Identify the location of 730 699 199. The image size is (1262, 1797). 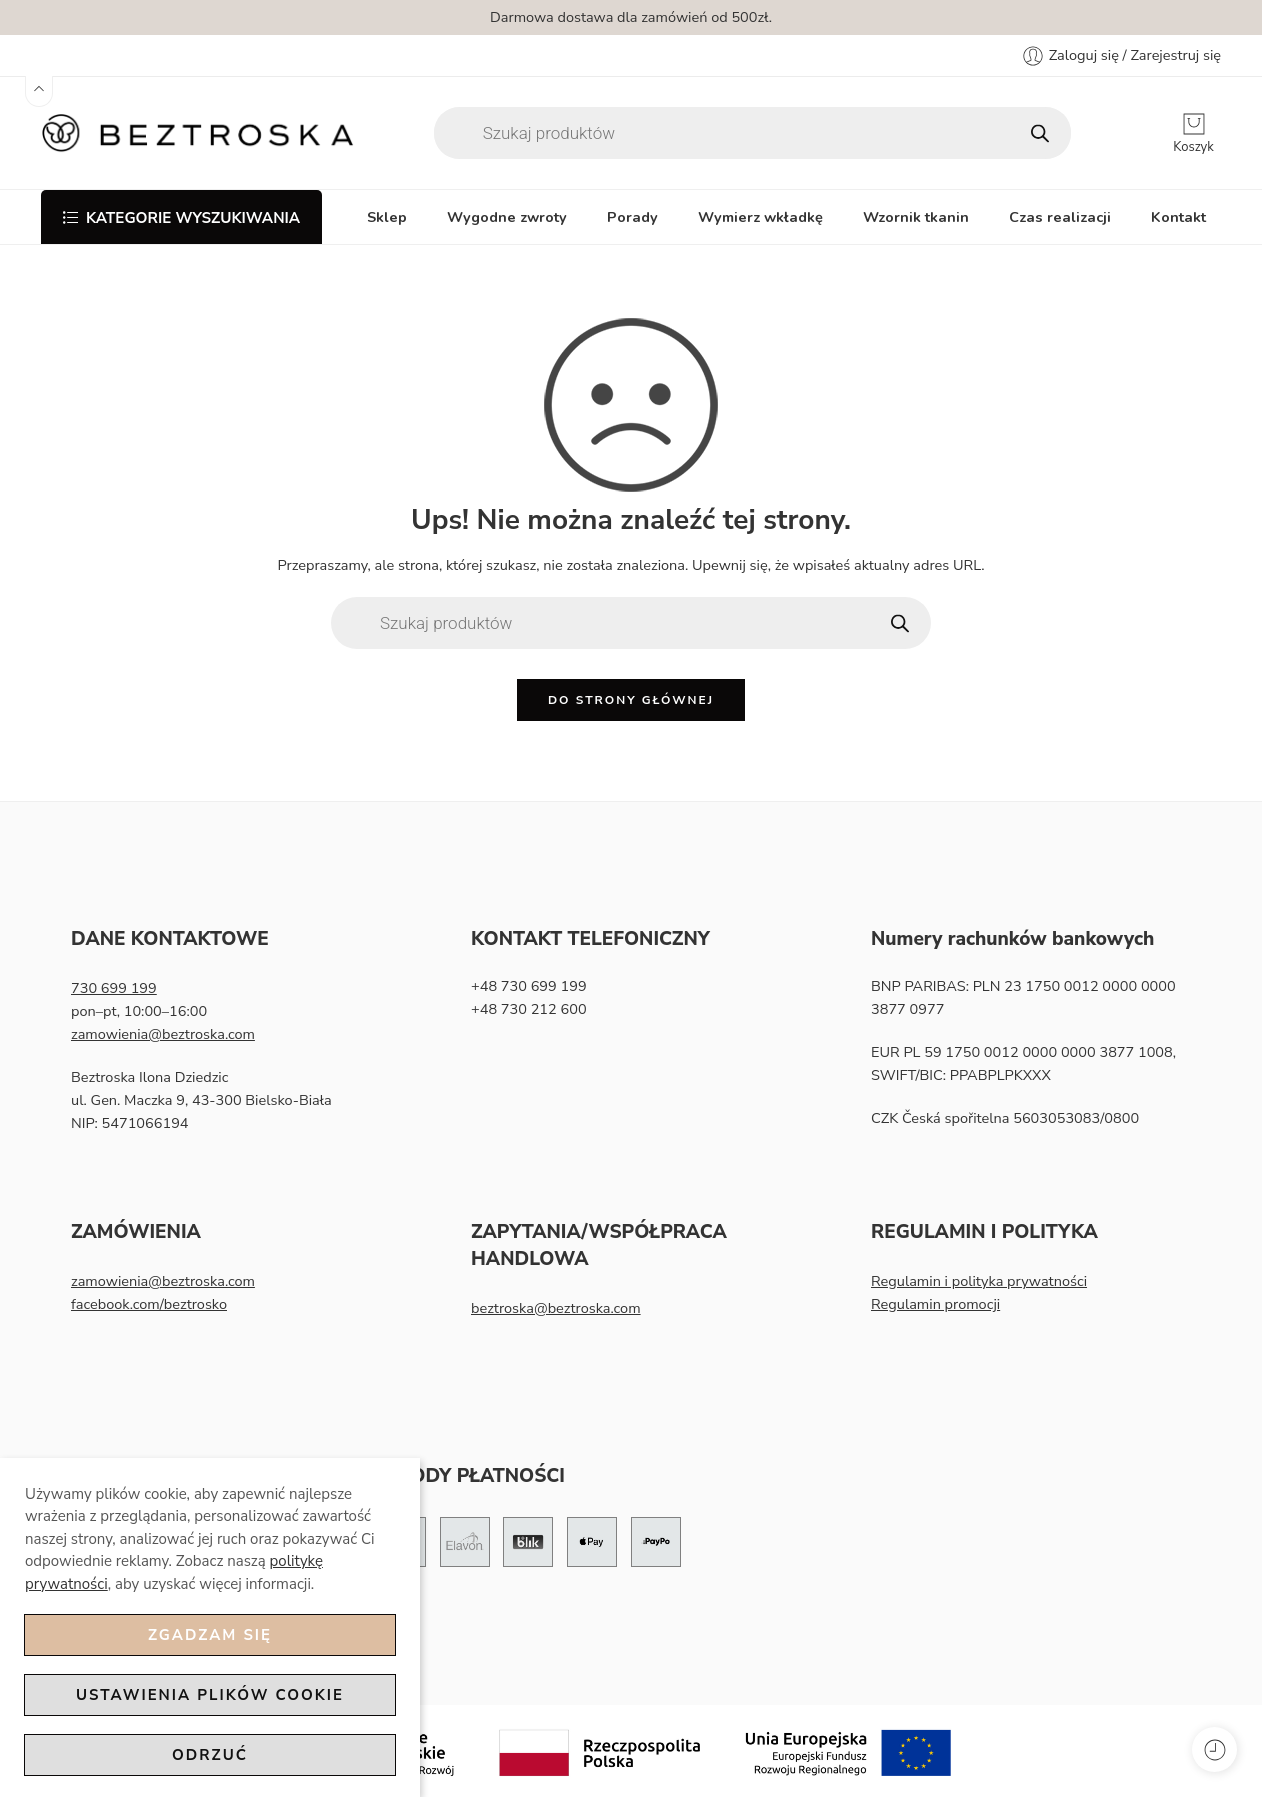
(114, 988).